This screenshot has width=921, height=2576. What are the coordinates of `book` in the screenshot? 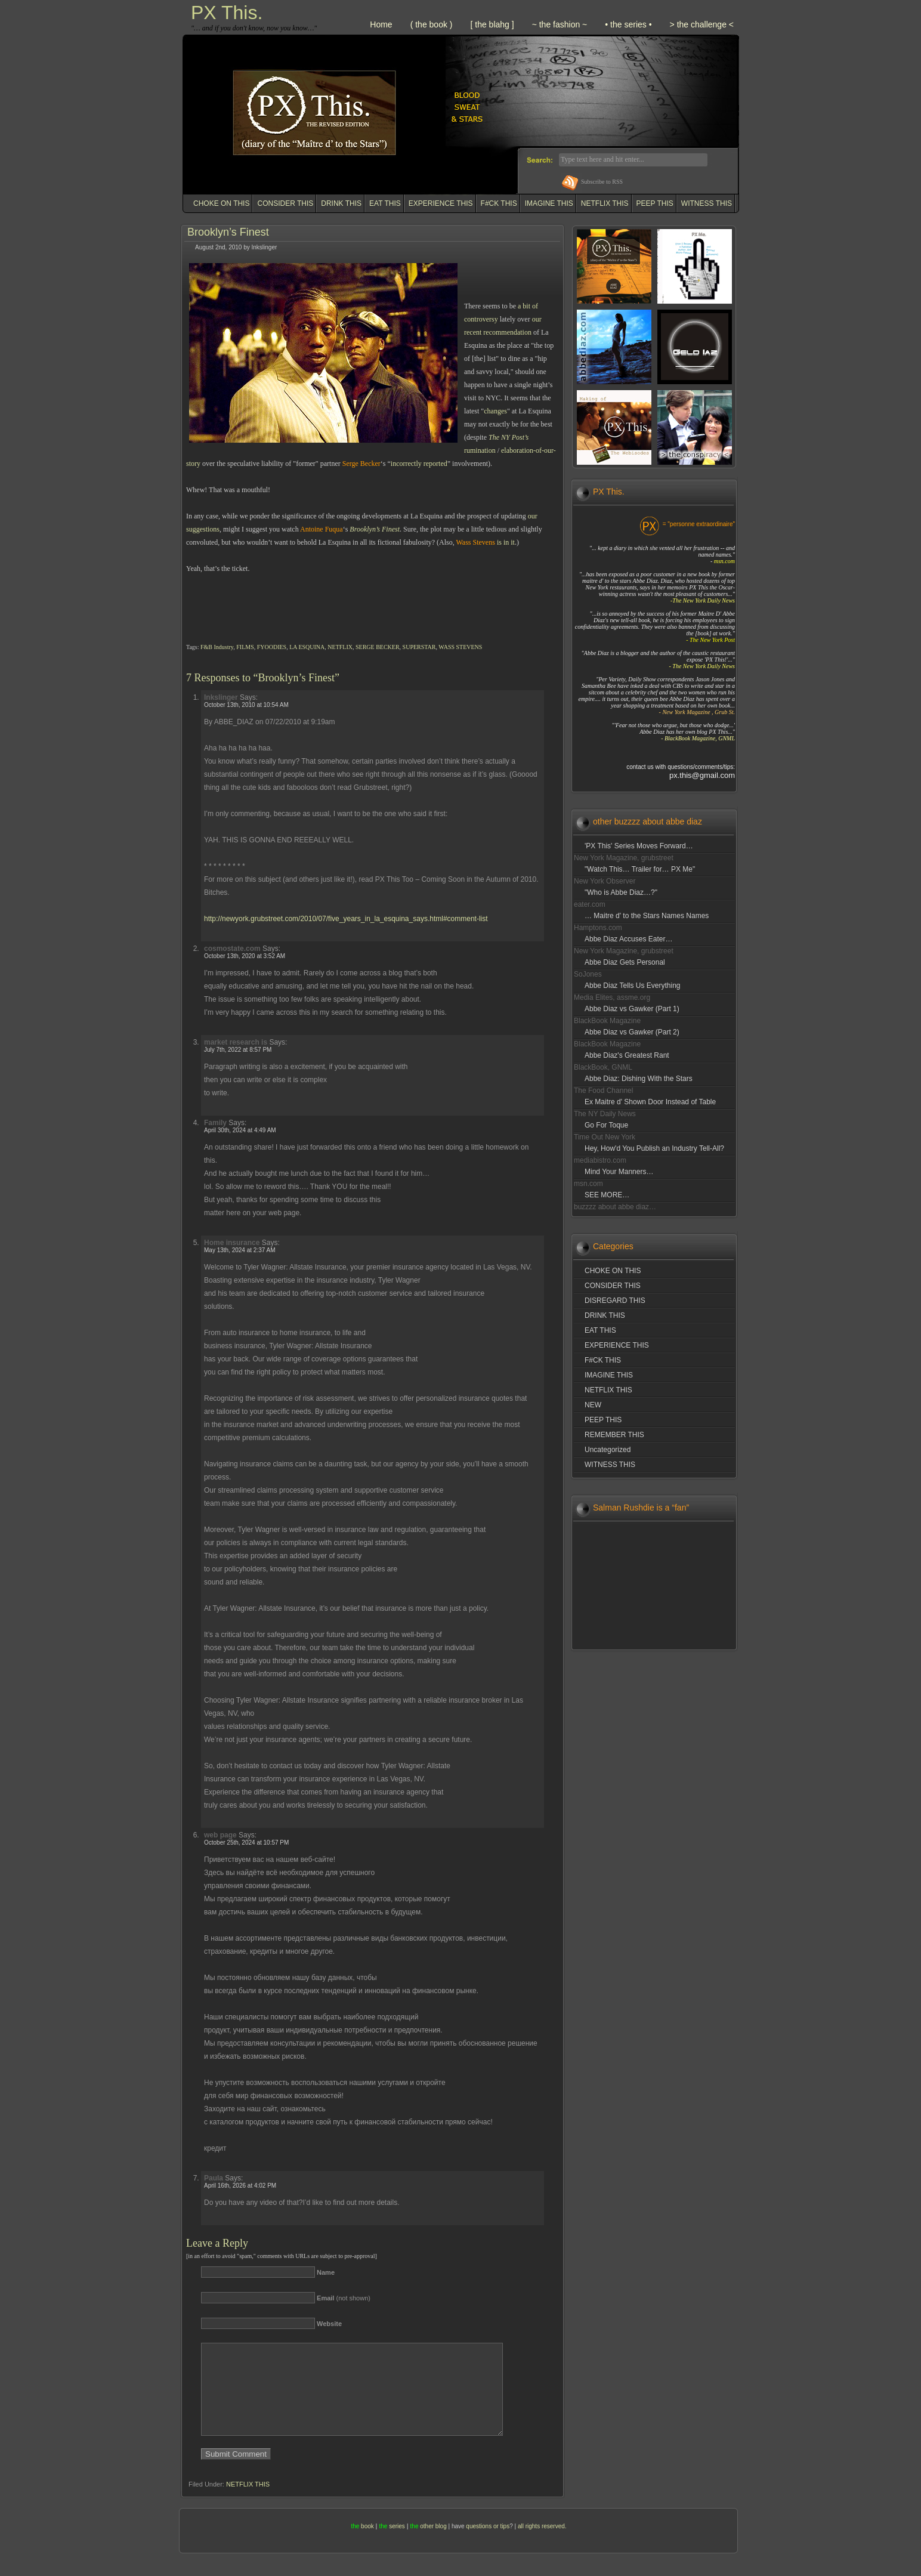 It's located at (367, 2544).